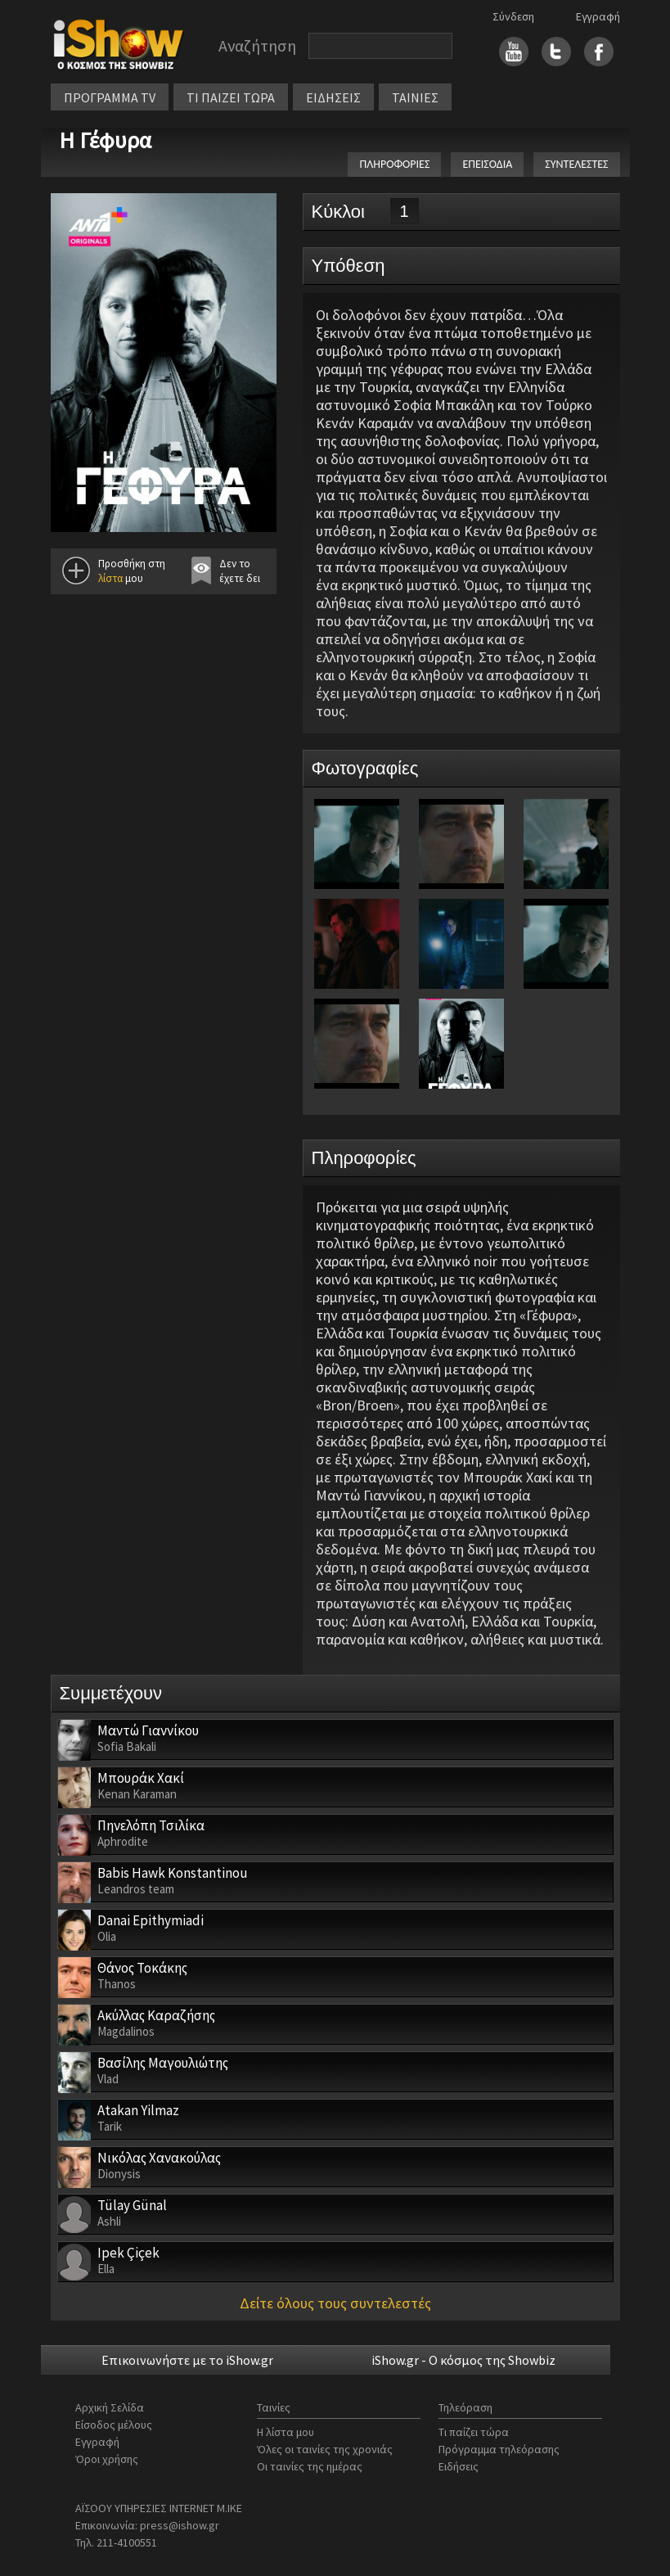  Describe the element at coordinates (513, 16) in the screenshot. I see `Σύνδεση` at that location.